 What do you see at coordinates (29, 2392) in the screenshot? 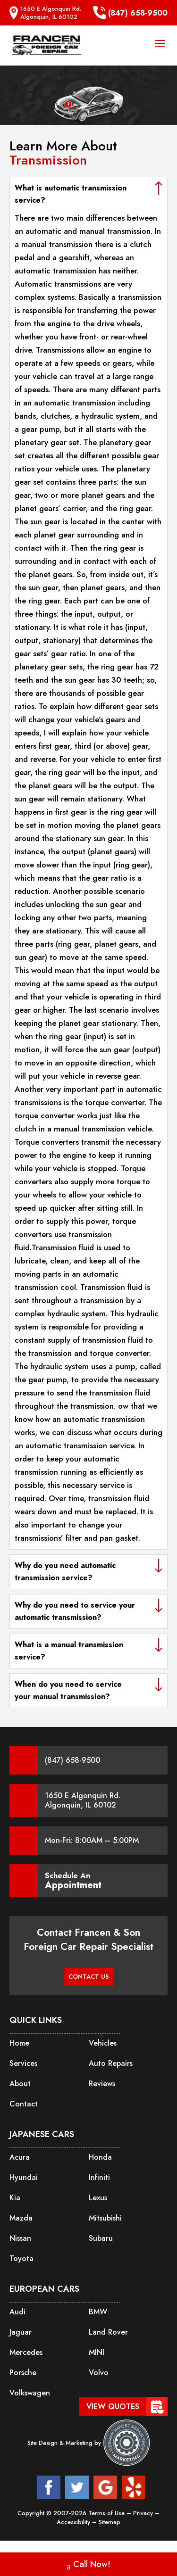
I see `Volkswagen` at bounding box center [29, 2392].